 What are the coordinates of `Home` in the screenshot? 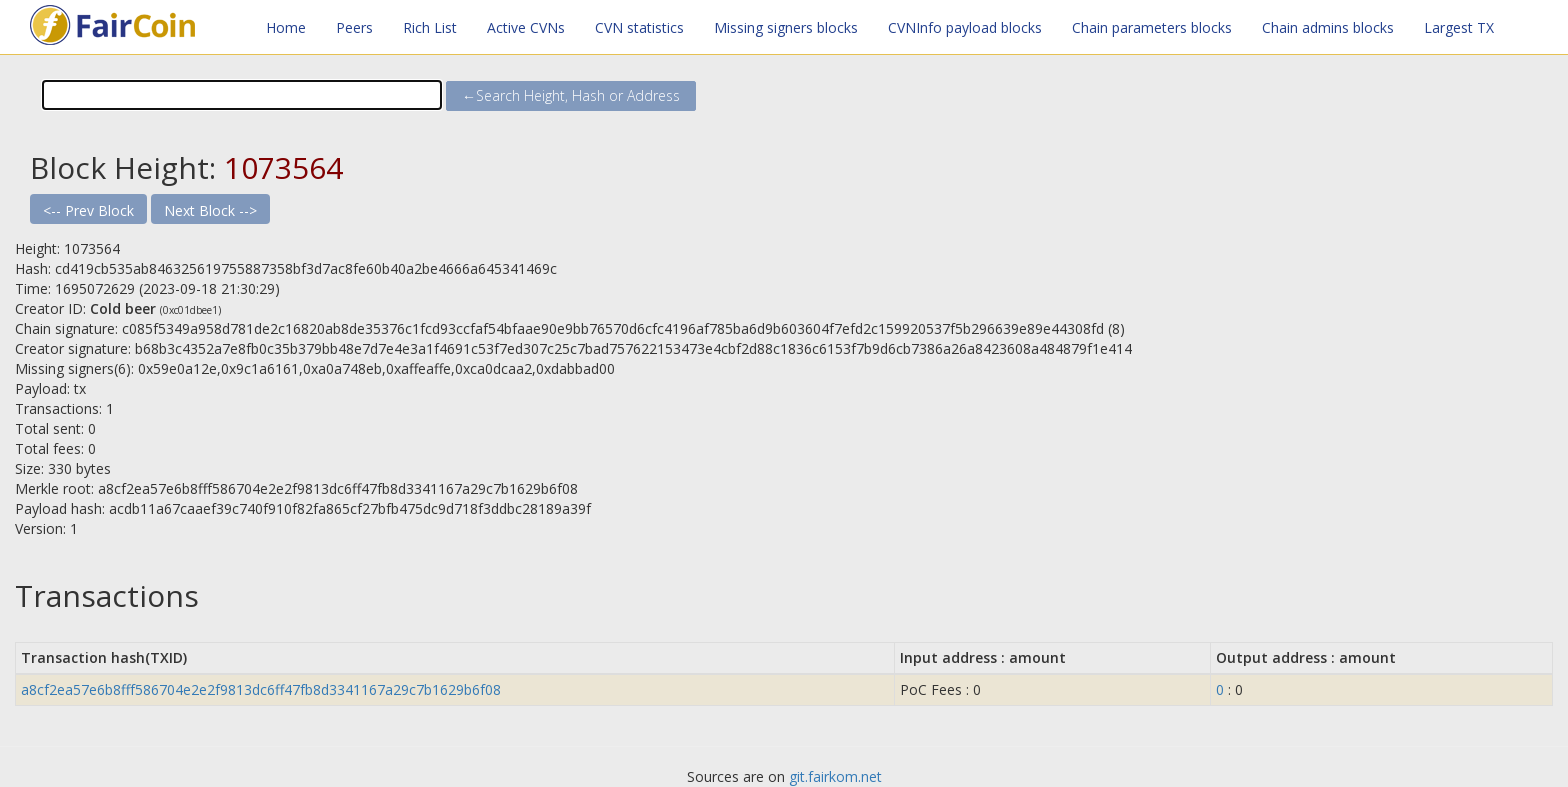 It's located at (286, 27).